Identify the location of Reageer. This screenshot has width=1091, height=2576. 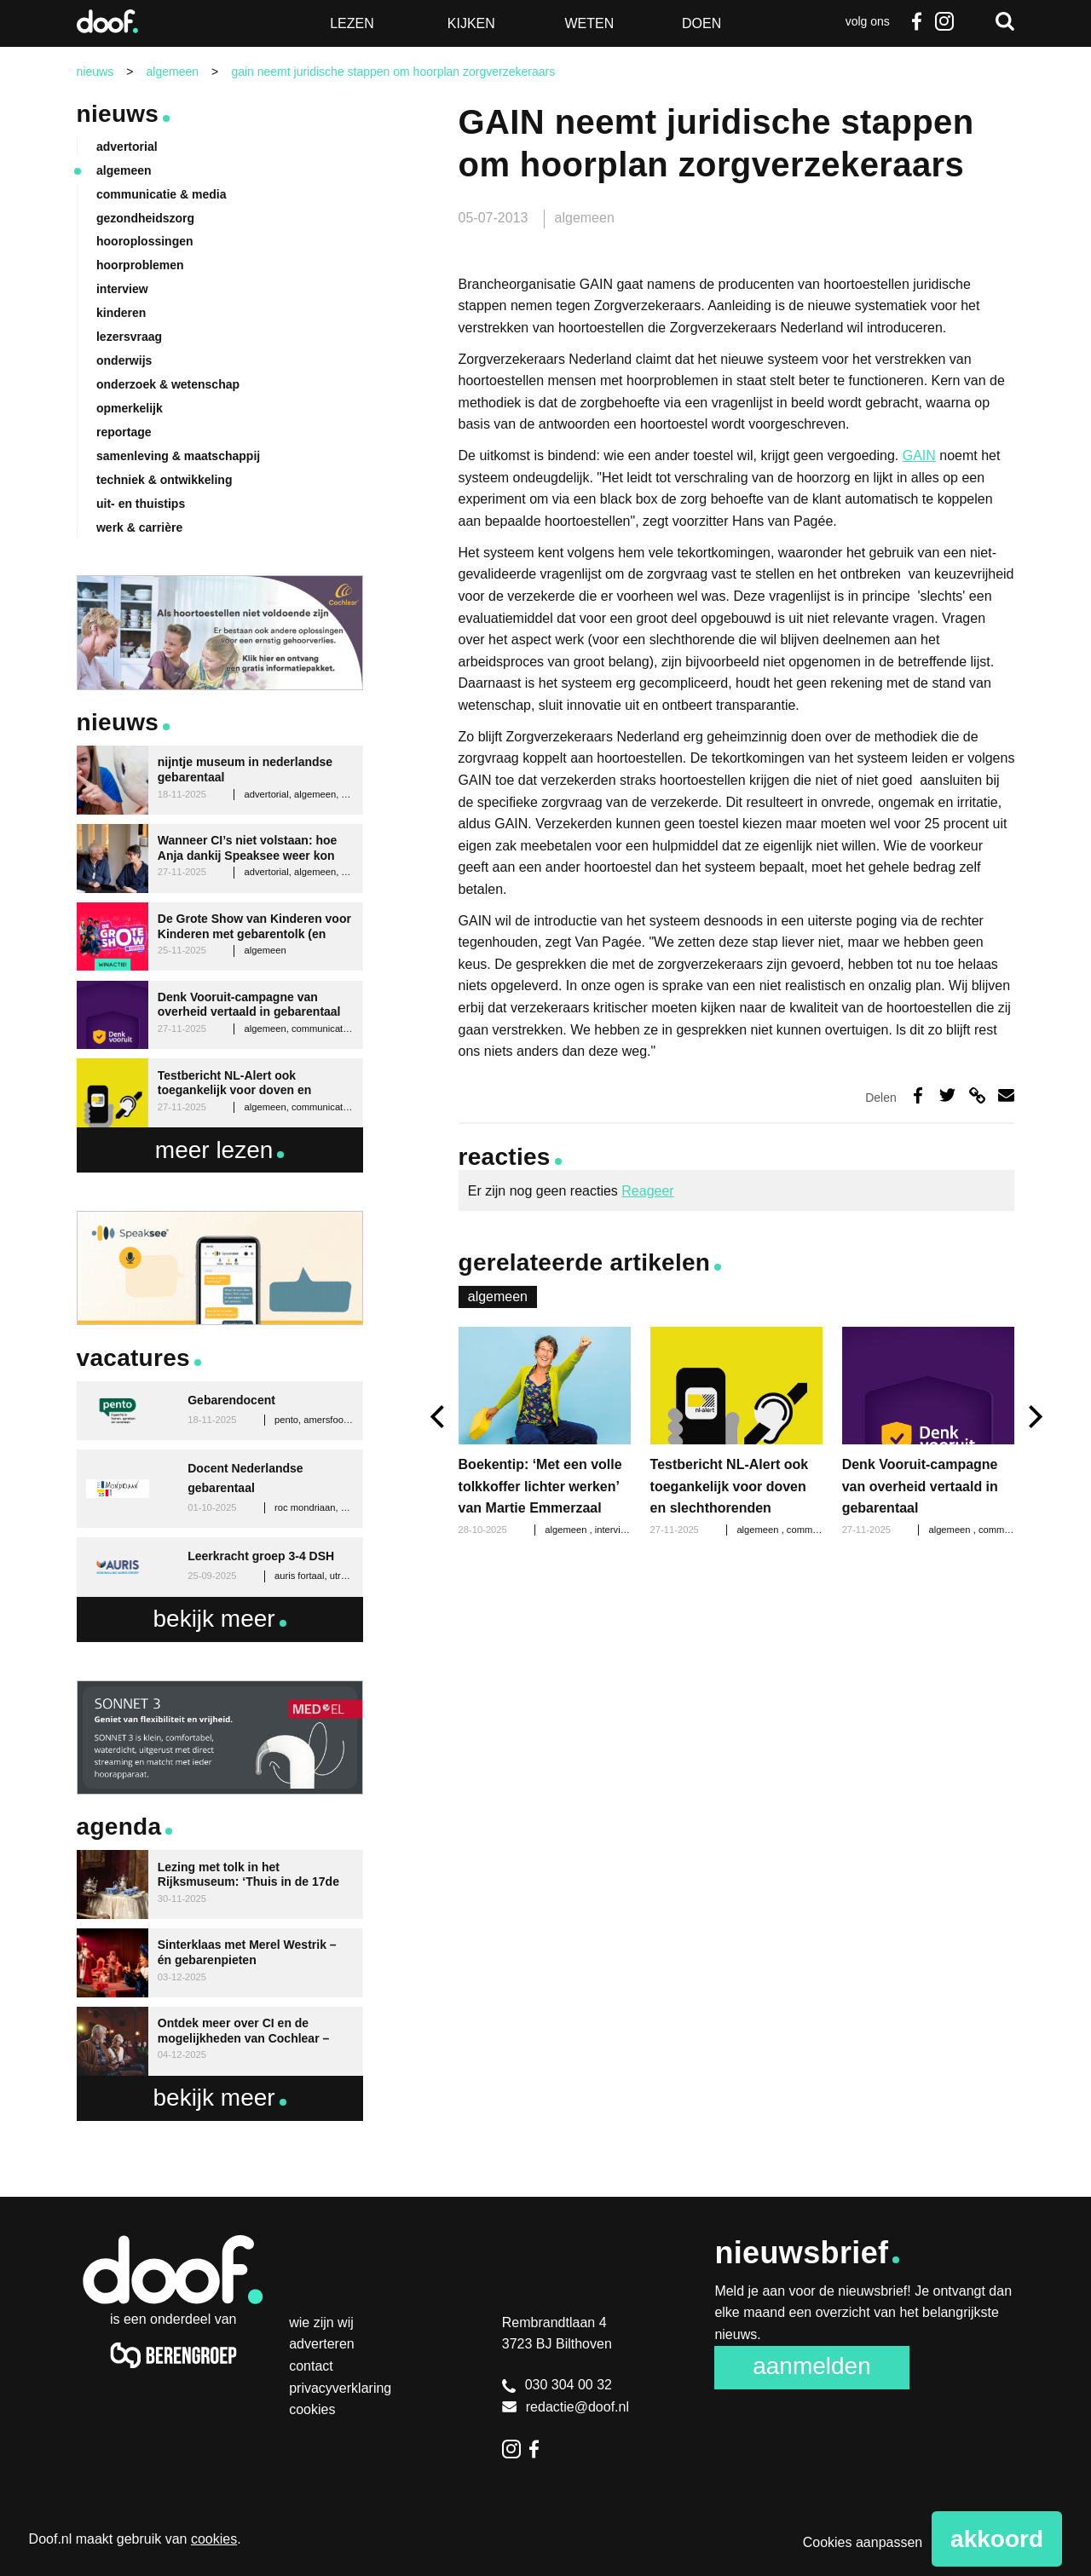
(647, 1191).